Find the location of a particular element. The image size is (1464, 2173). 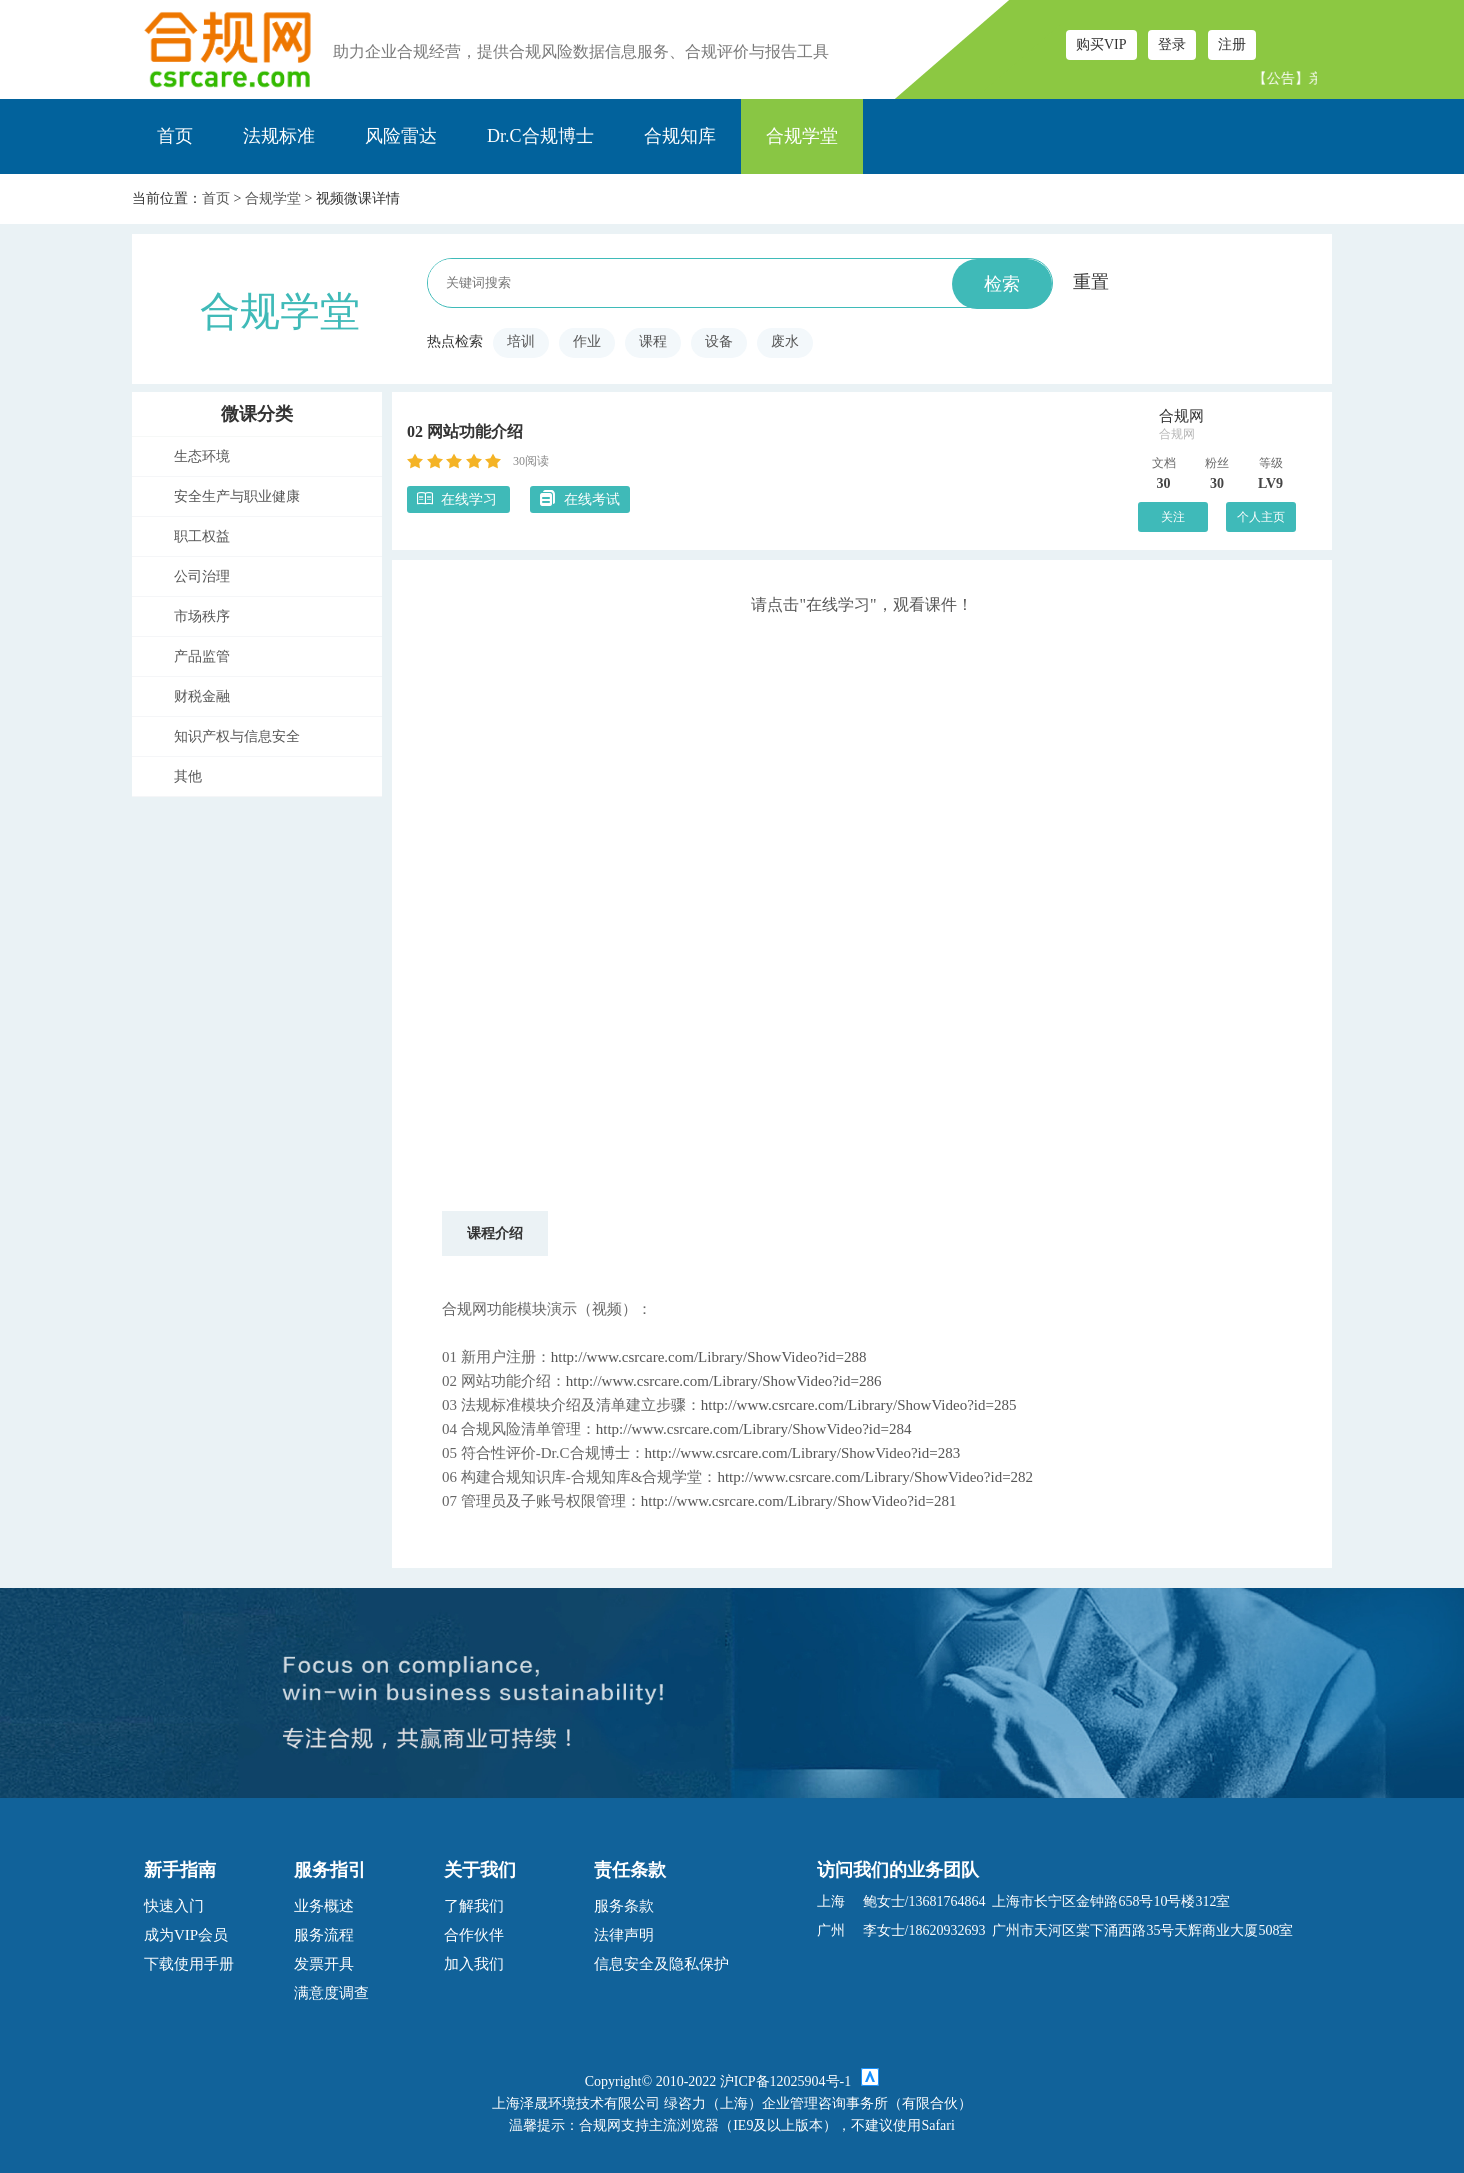

购买VIP is located at coordinates (1101, 44).